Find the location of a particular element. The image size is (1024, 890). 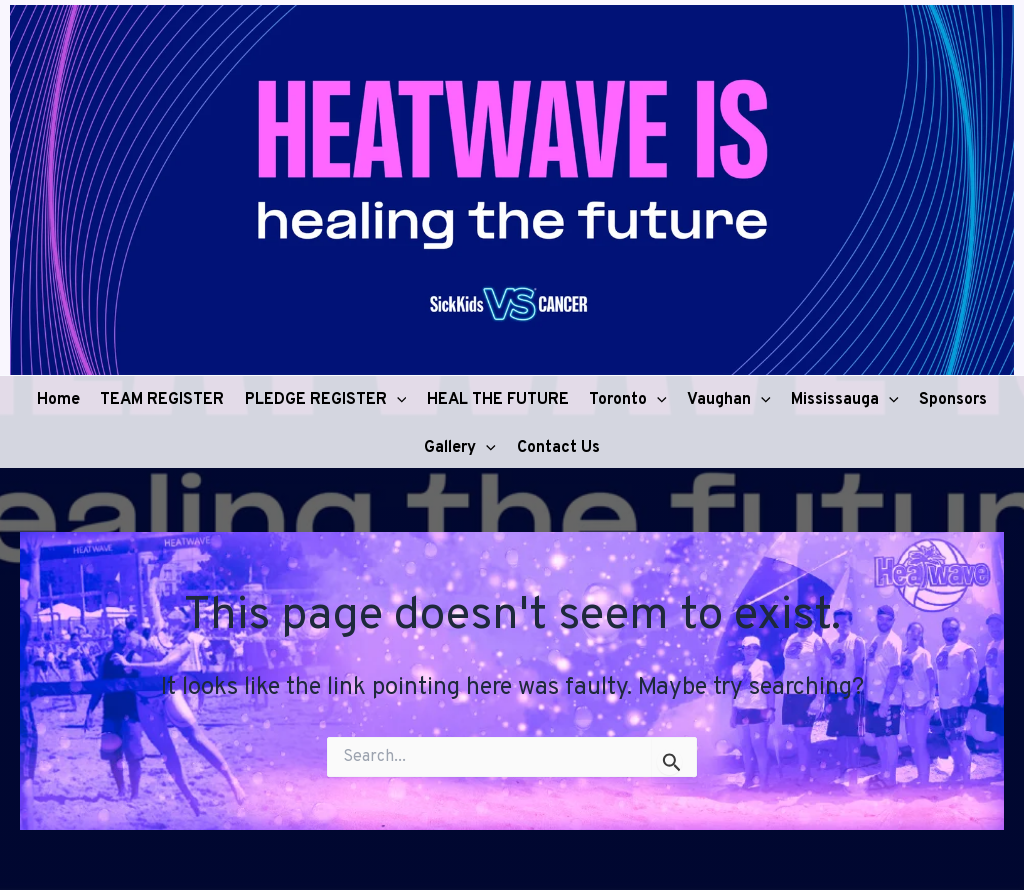

[button] is located at coordinates (397, 396).